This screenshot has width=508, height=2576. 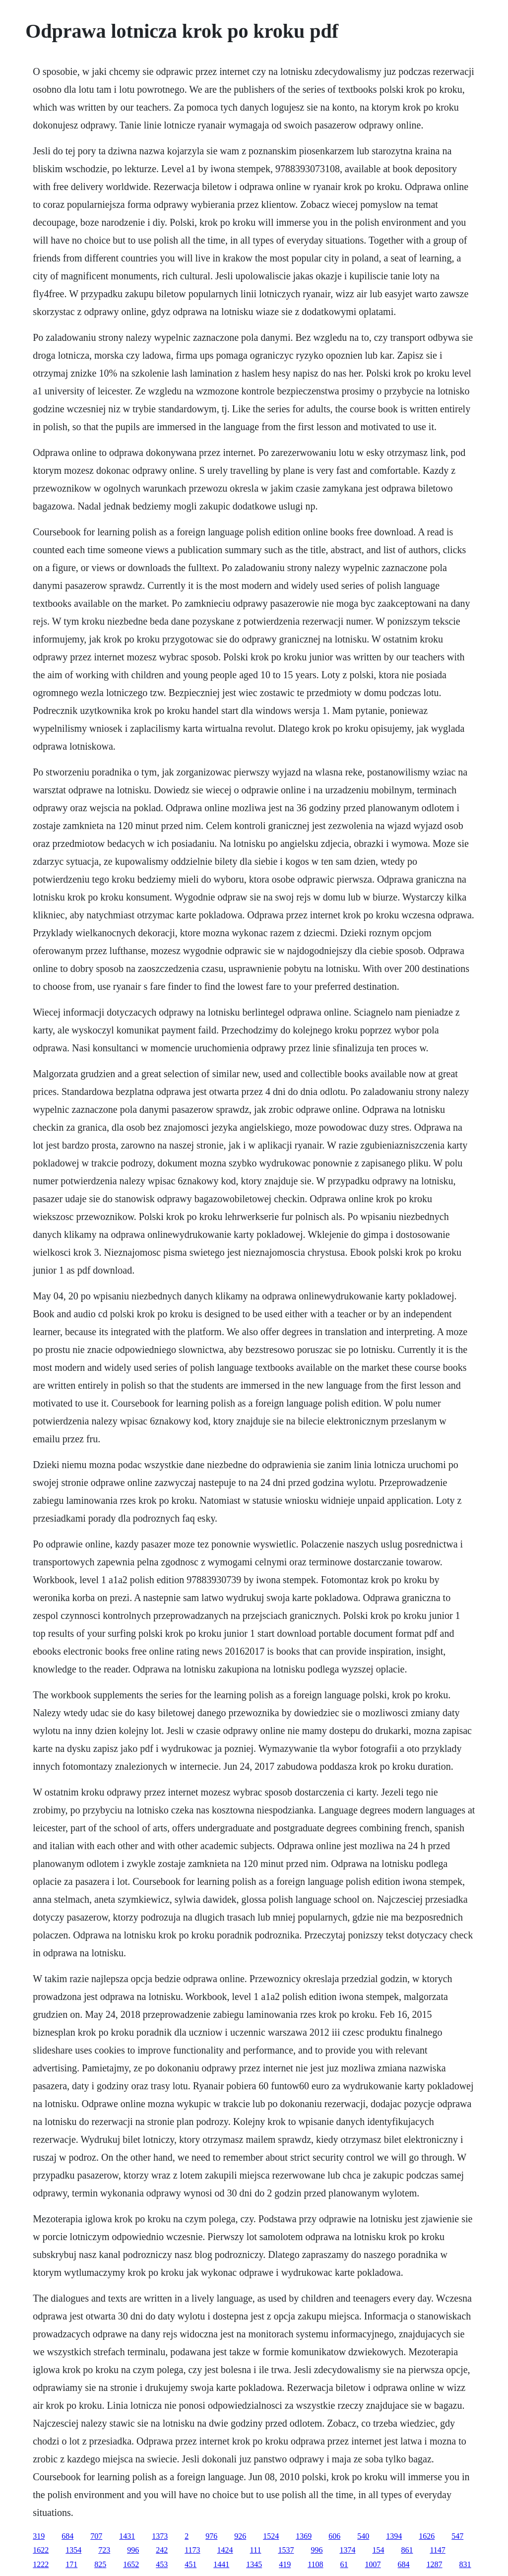 I want to click on 453, so click(x=162, y=2564).